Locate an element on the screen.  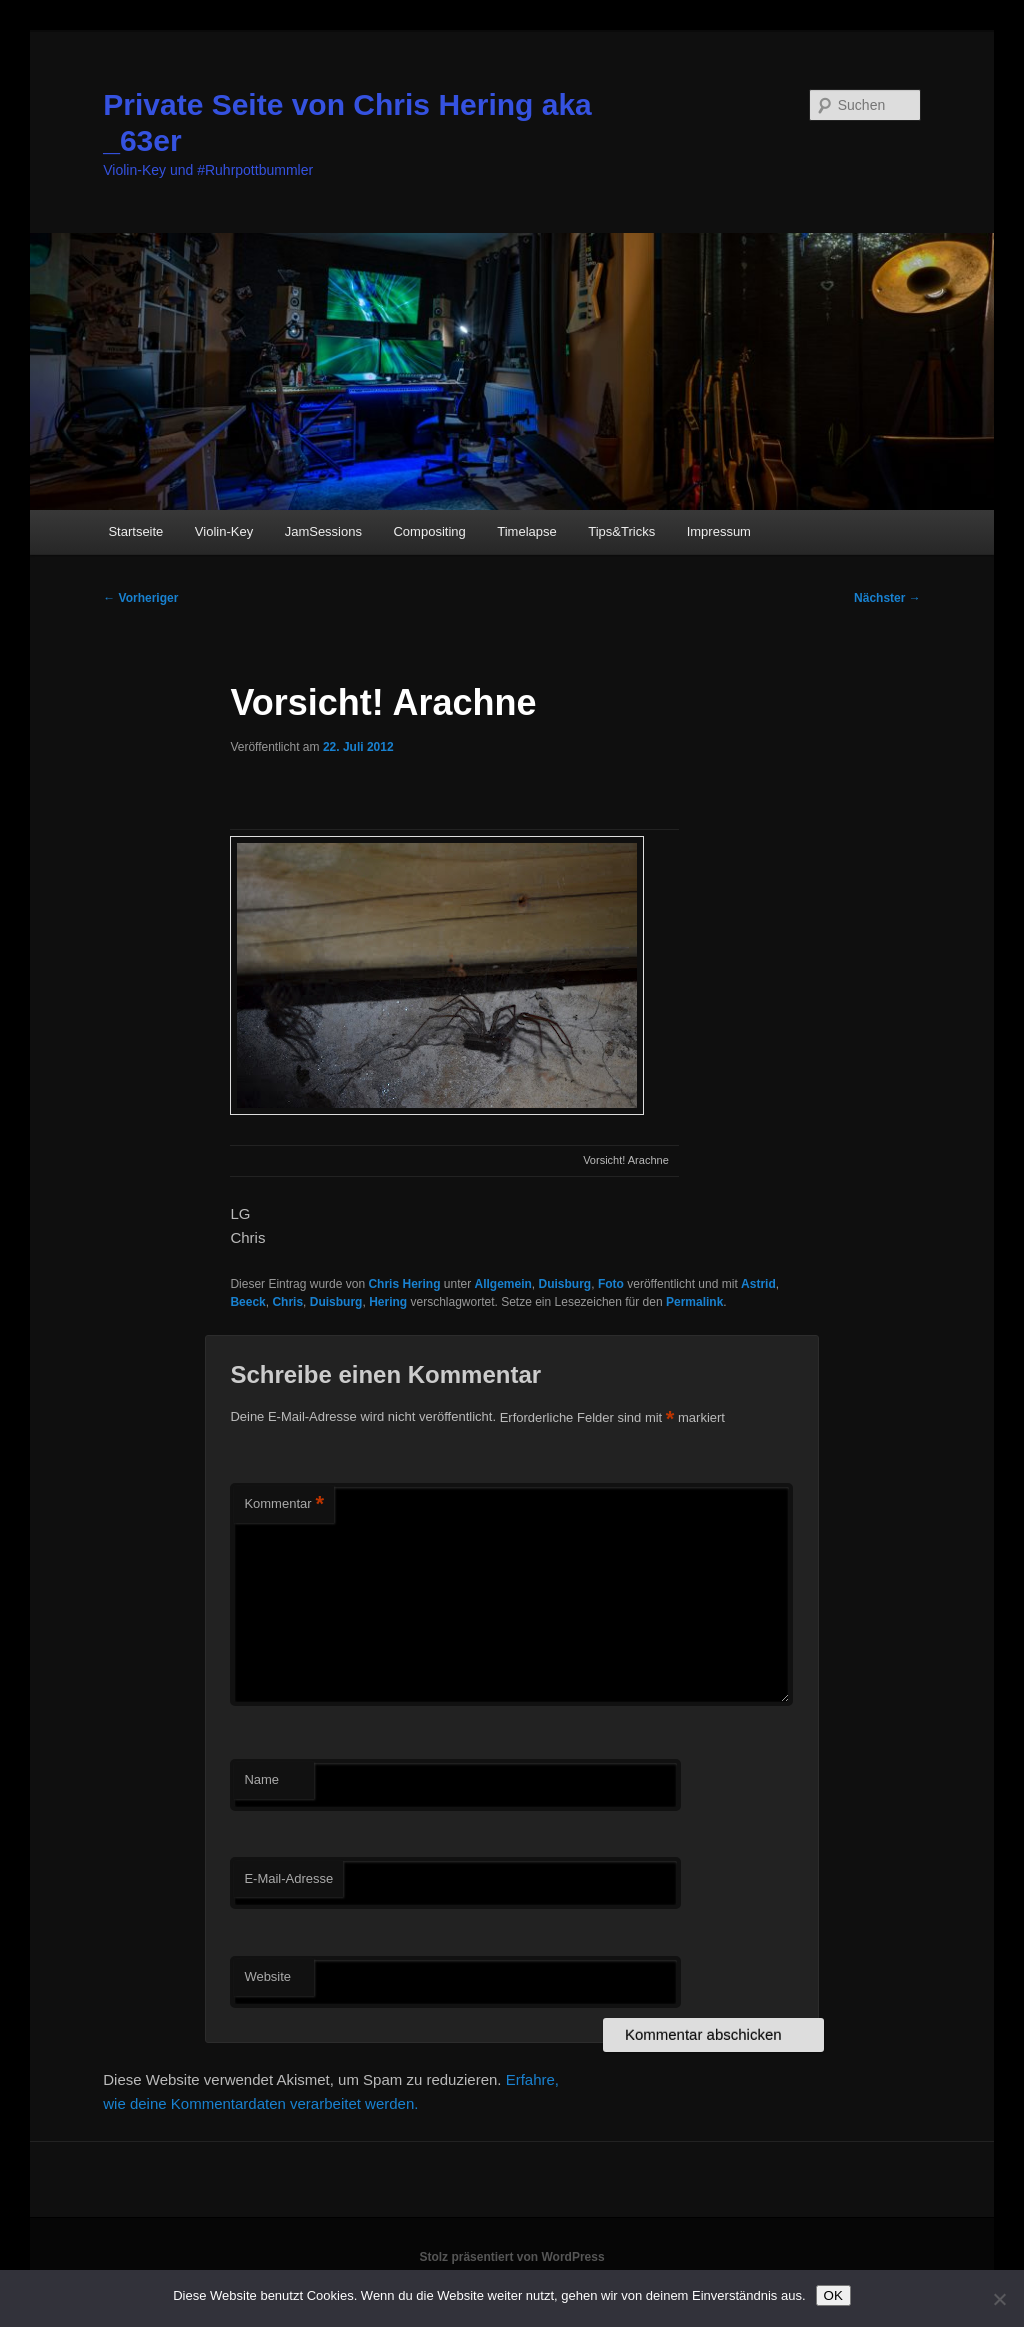
Timelapse is located at coordinates (526, 531).